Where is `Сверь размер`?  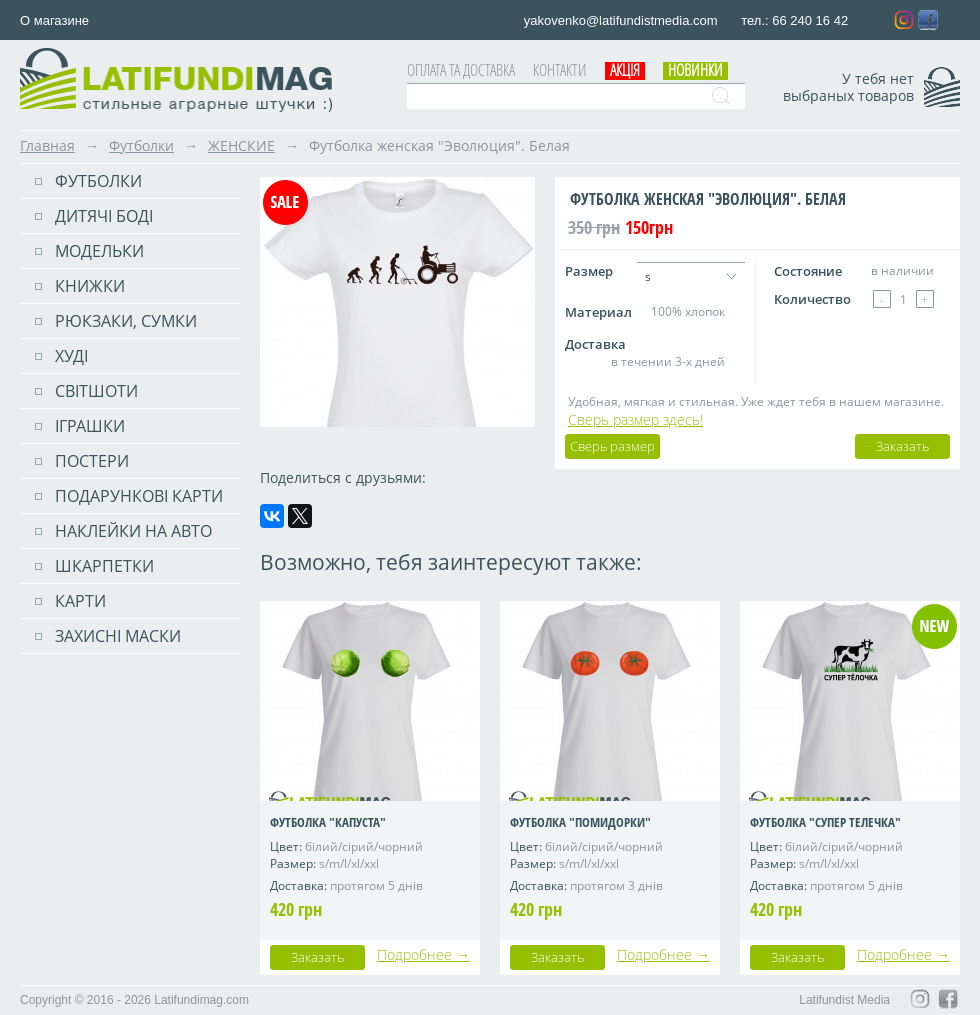 Сверь размер is located at coordinates (612, 446).